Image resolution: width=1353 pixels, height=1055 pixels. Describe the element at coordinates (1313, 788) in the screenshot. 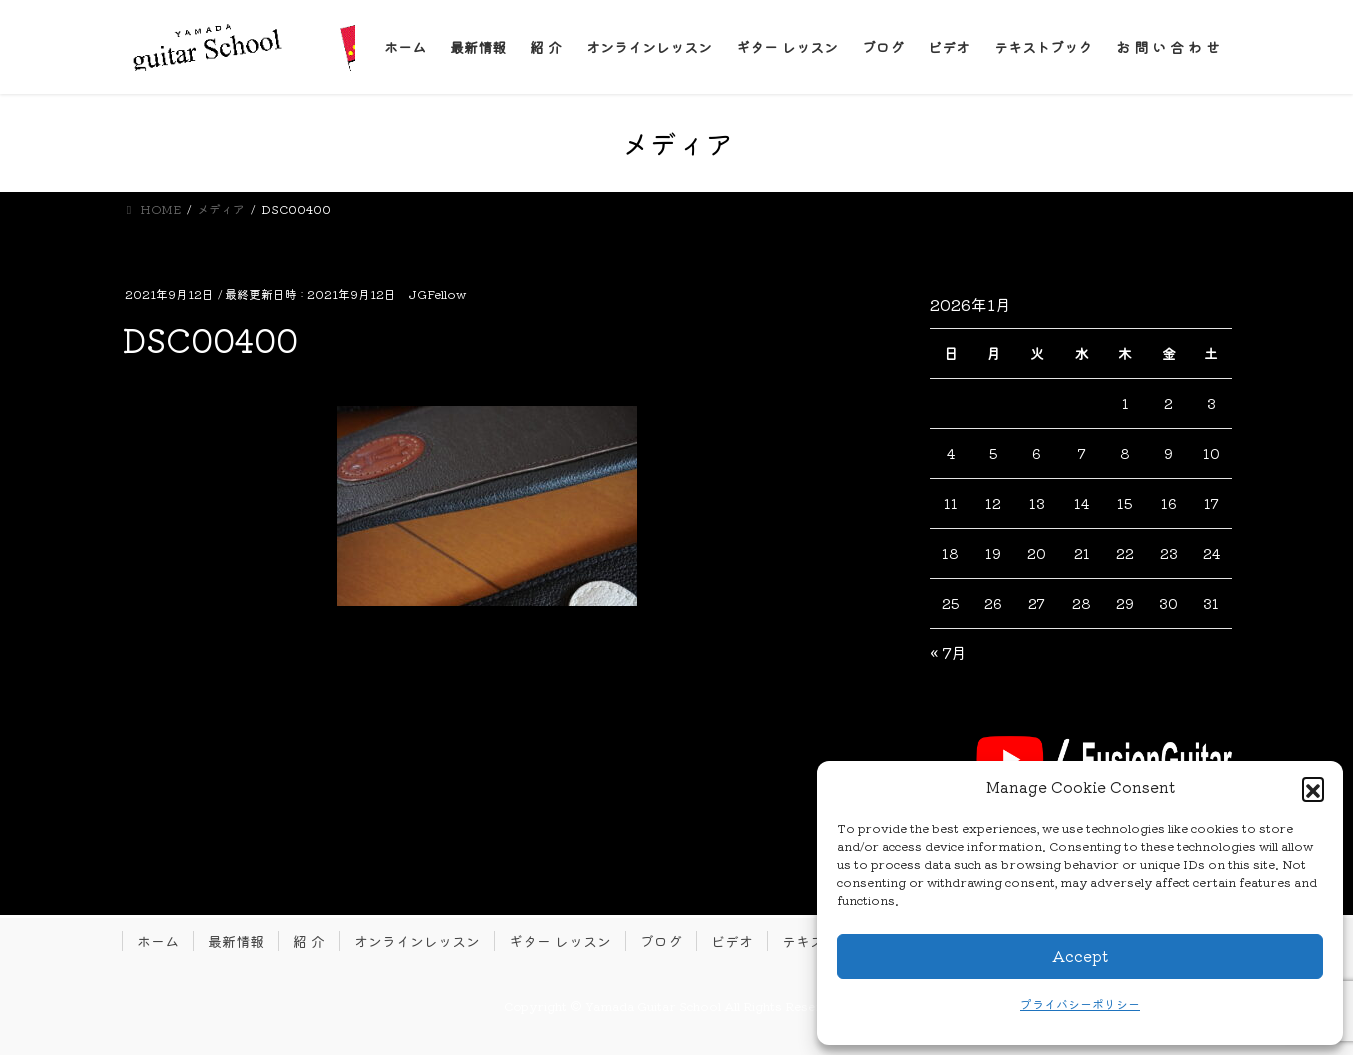

I see `[button]` at that location.